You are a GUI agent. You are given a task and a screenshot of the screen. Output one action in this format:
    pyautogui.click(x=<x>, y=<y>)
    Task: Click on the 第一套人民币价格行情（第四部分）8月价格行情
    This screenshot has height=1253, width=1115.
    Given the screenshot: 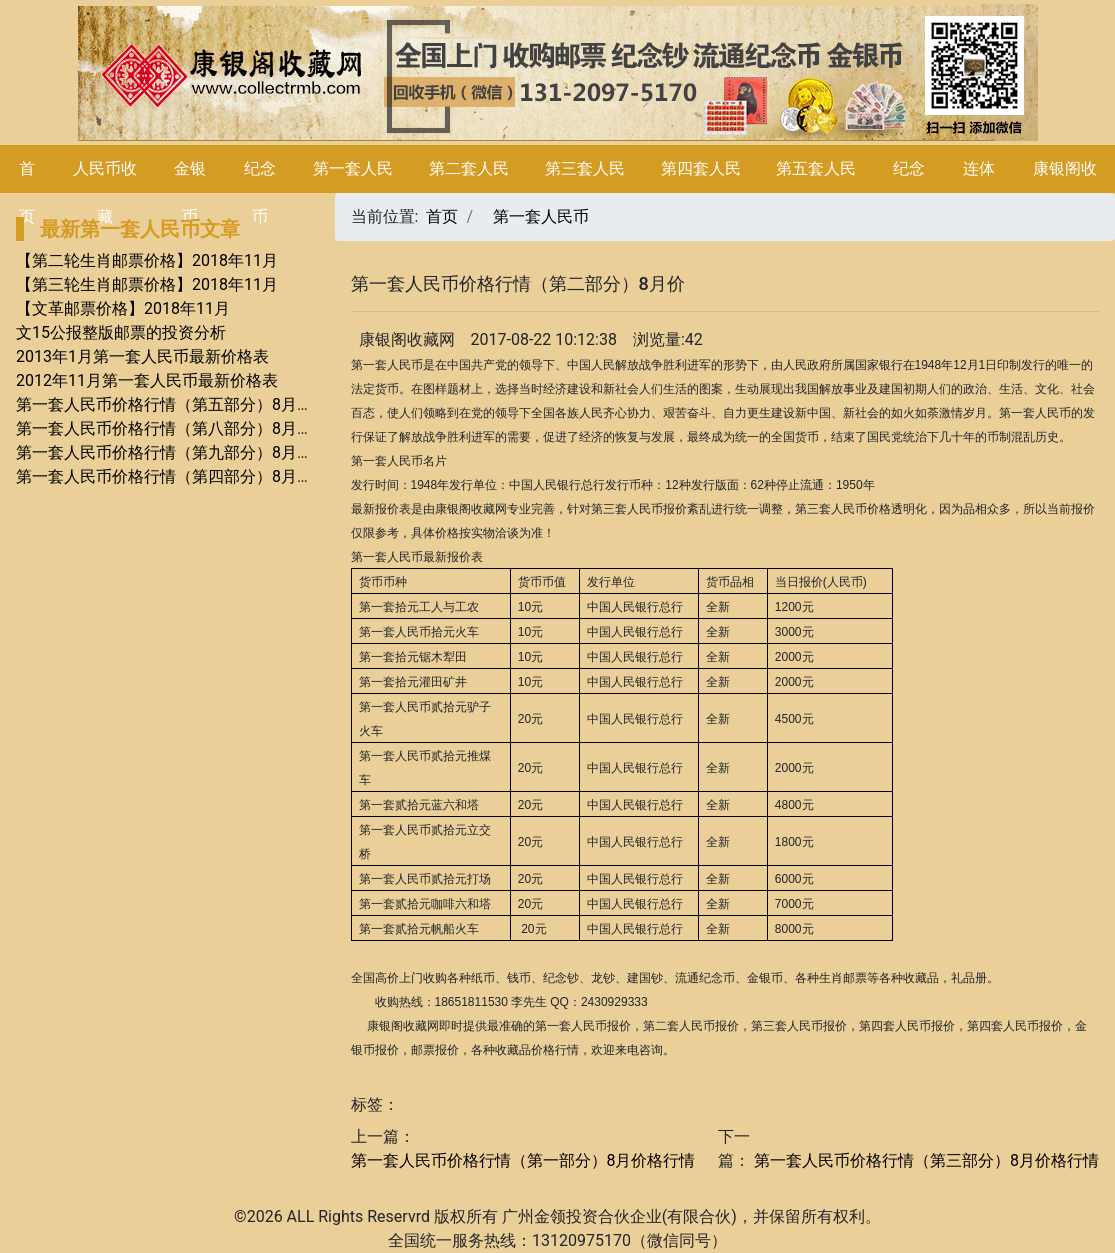 What is the action you would take?
    pyautogui.click(x=188, y=476)
    